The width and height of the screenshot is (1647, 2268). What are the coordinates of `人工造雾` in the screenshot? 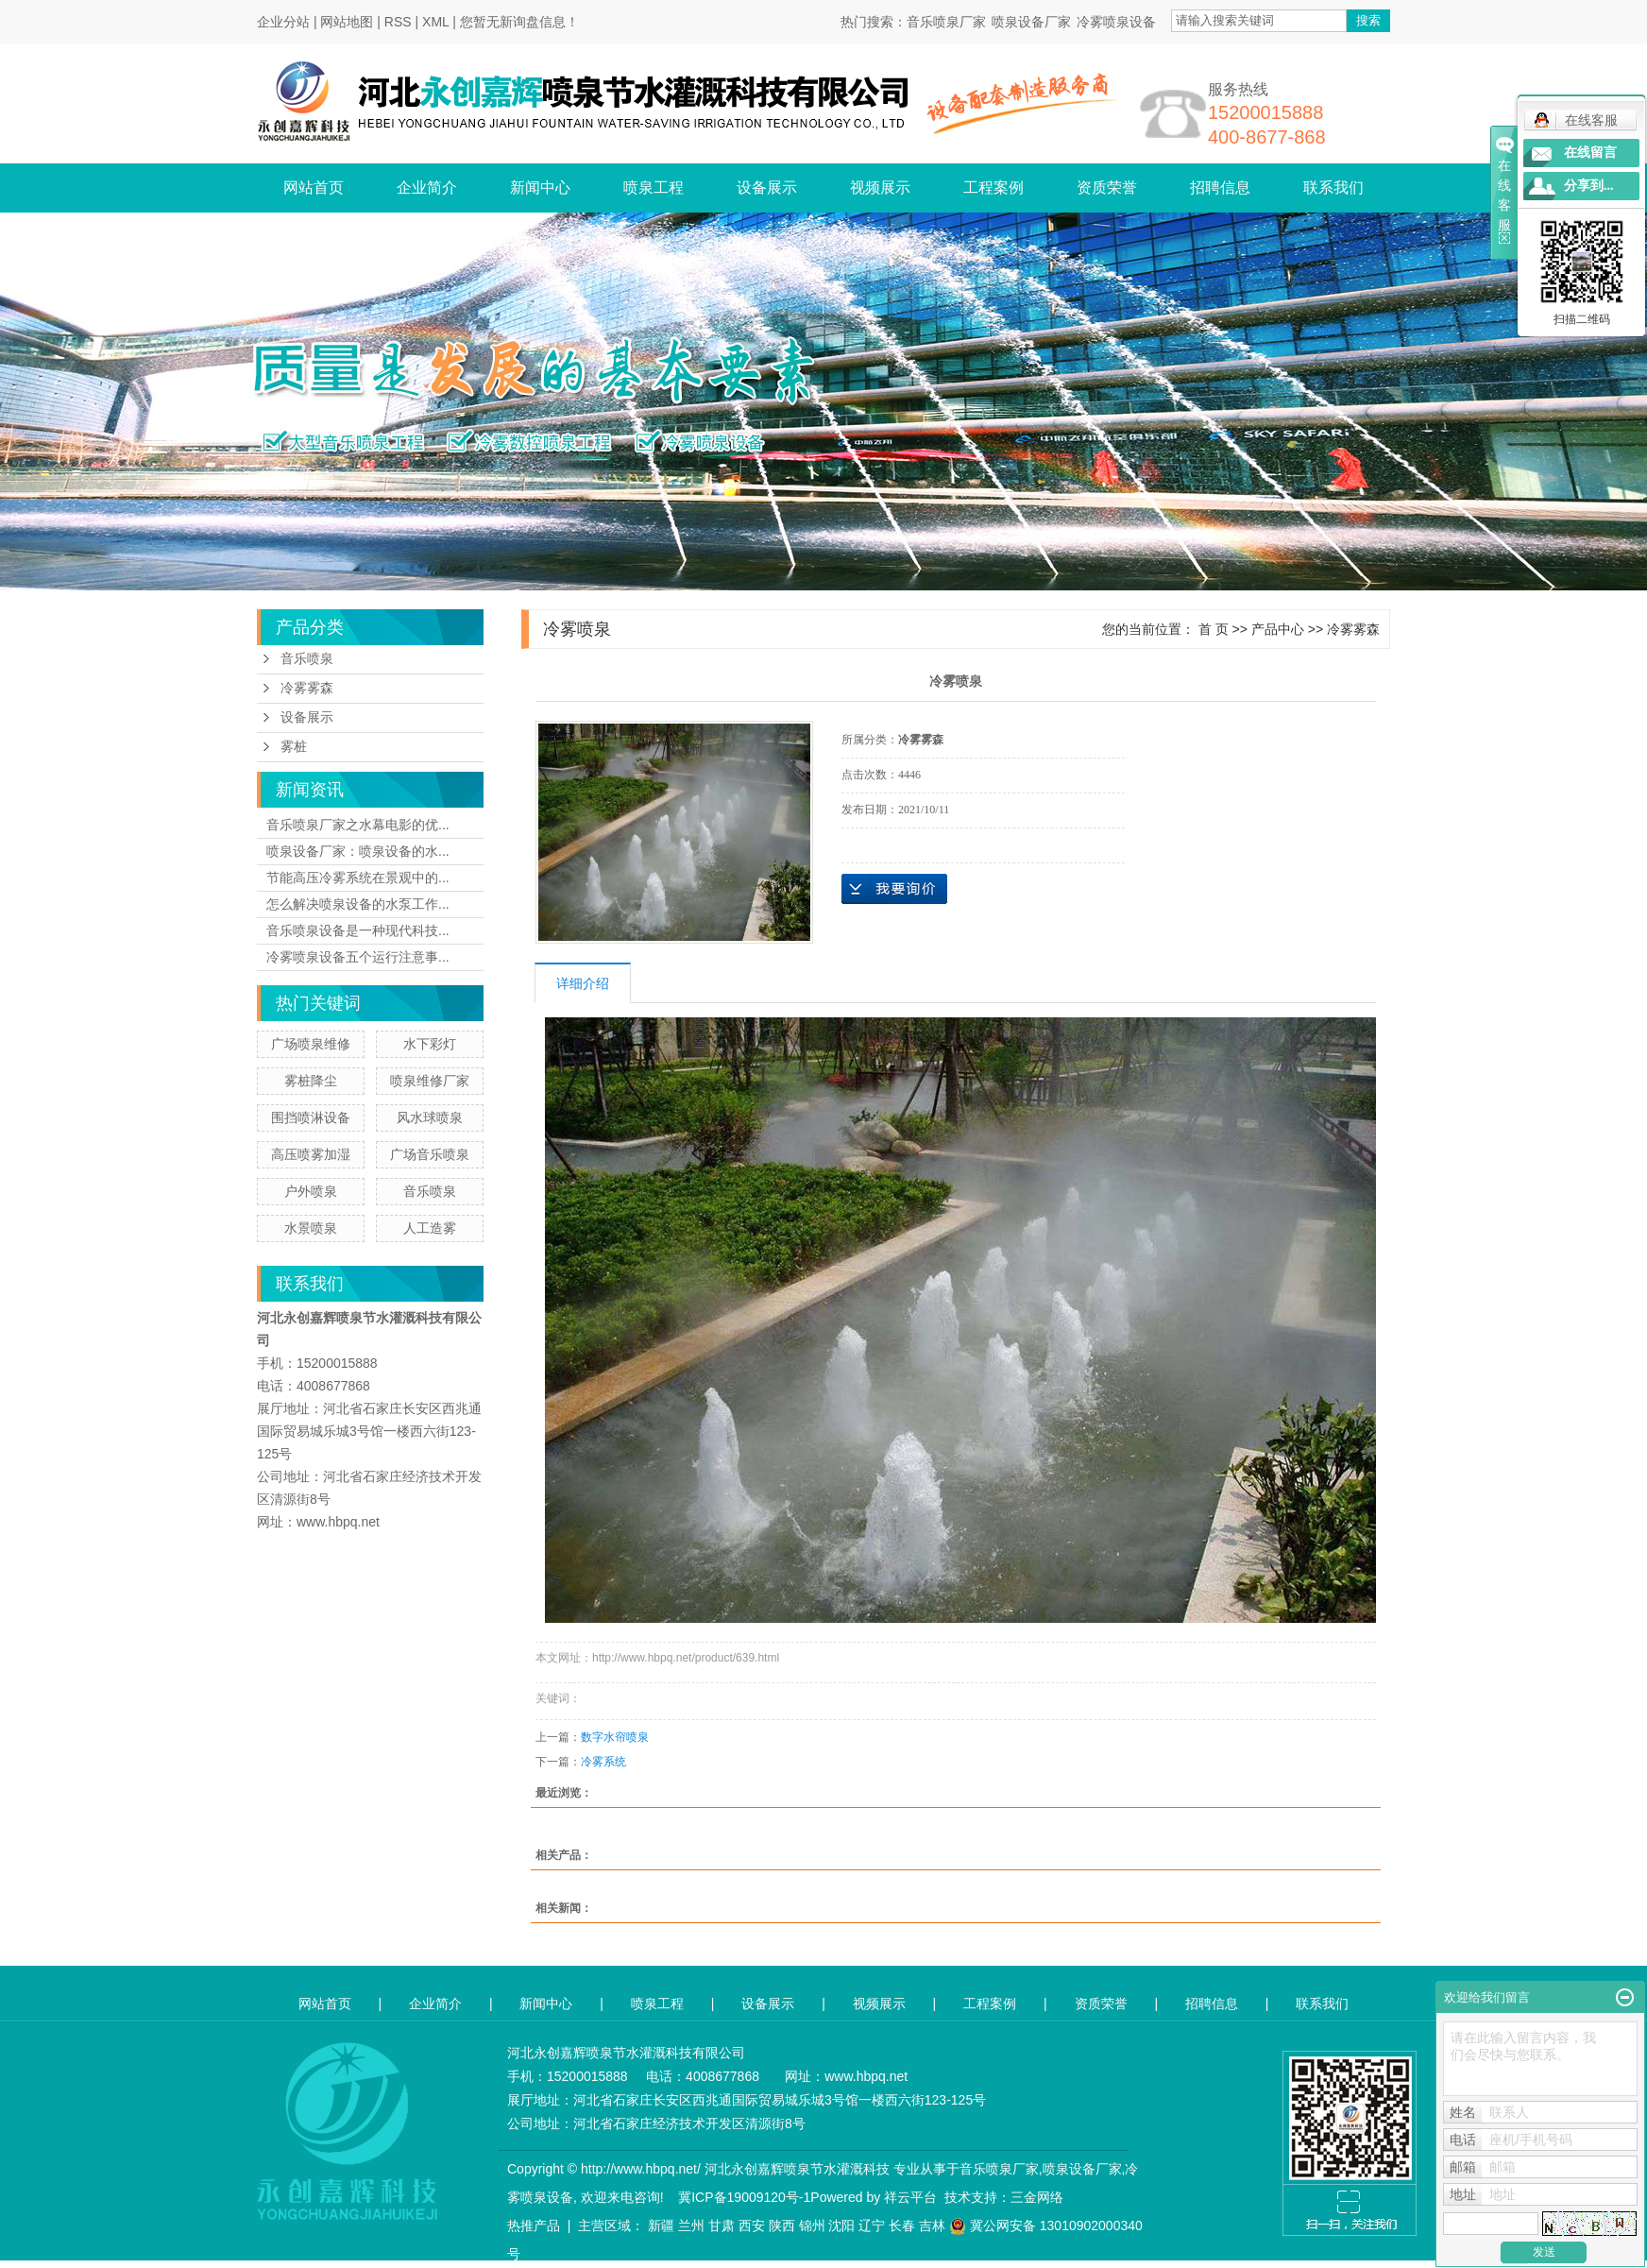 It's located at (429, 1228).